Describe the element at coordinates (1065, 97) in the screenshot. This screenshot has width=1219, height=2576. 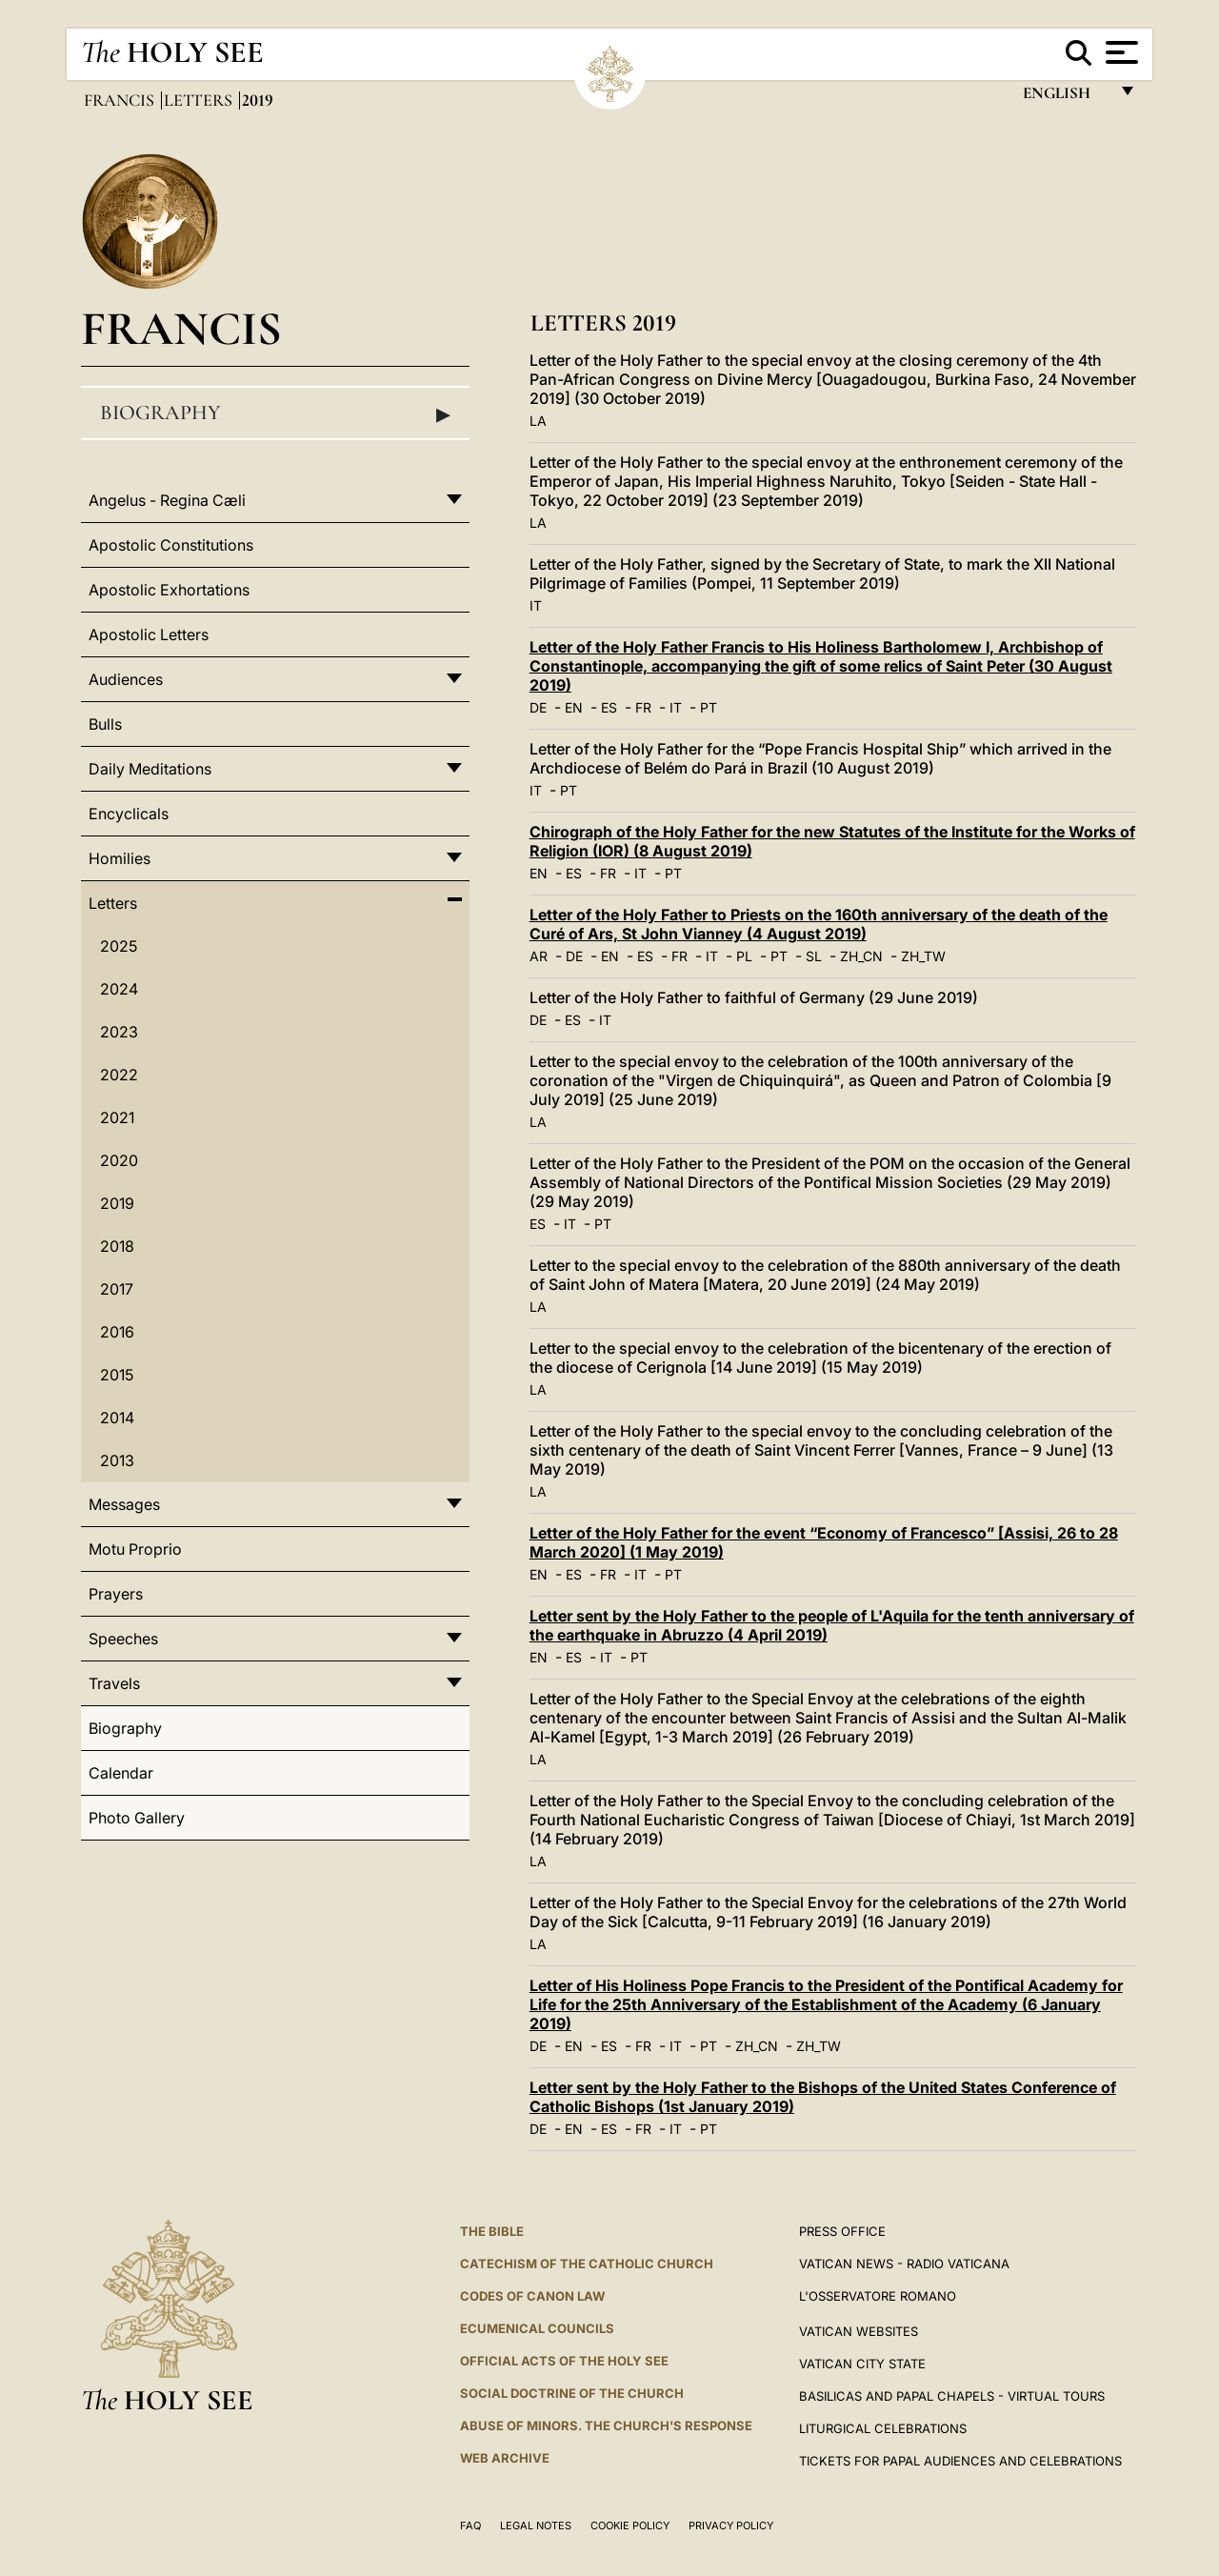
I see `English` at that location.